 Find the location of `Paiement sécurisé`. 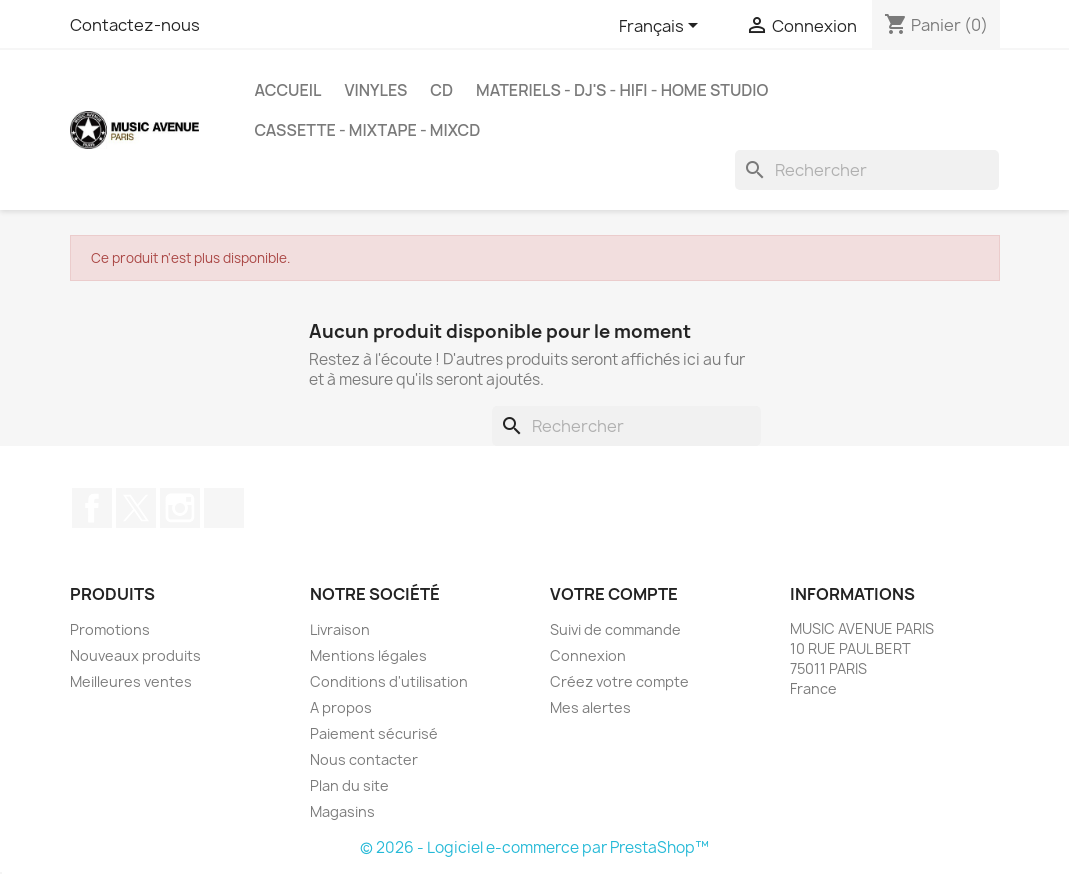

Paiement sécurisé is located at coordinates (374, 733).